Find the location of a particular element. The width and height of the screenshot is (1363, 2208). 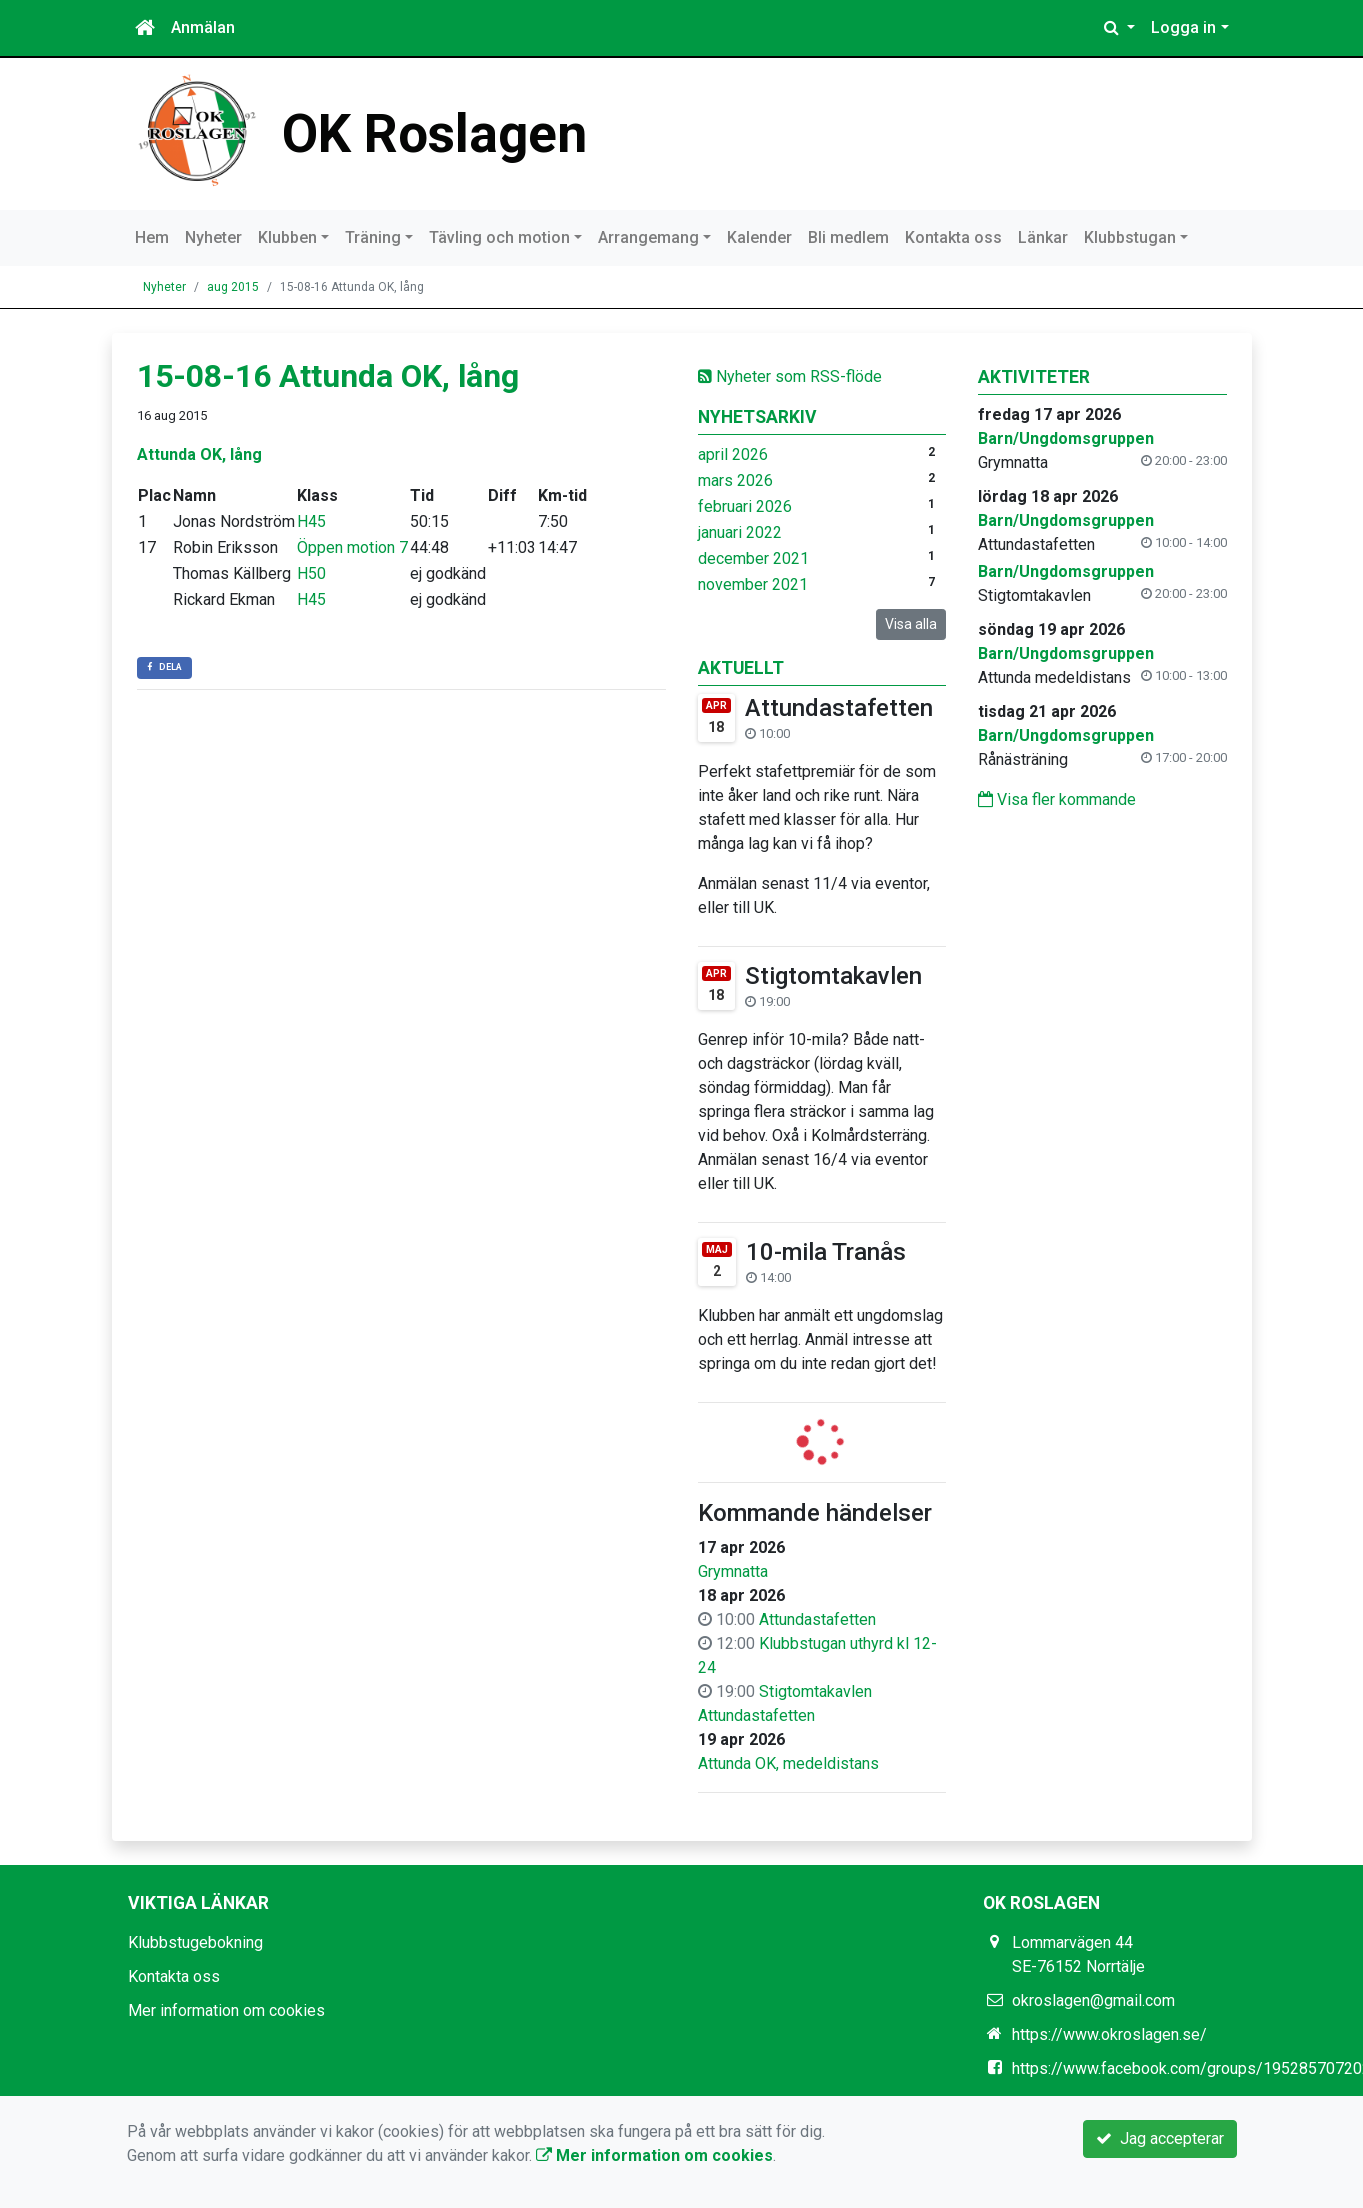

Klubbstugan is located at coordinates (1130, 237).